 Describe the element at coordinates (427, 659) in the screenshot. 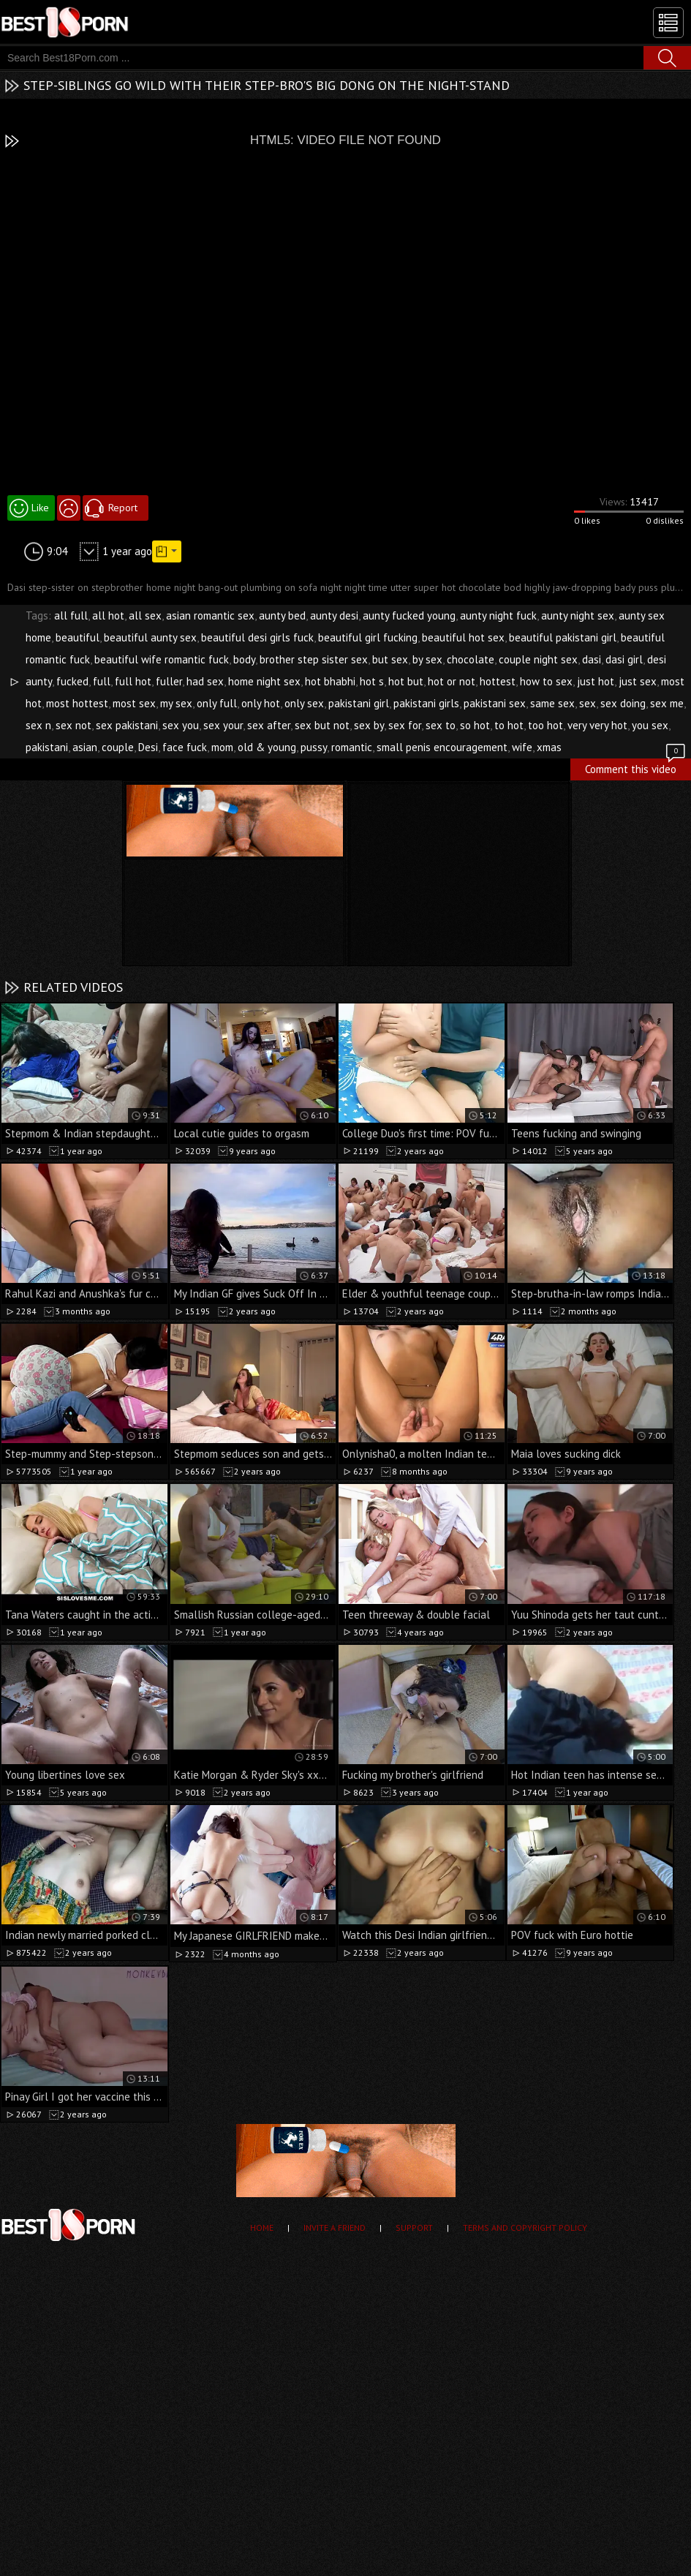

I see `by sex` at that location.